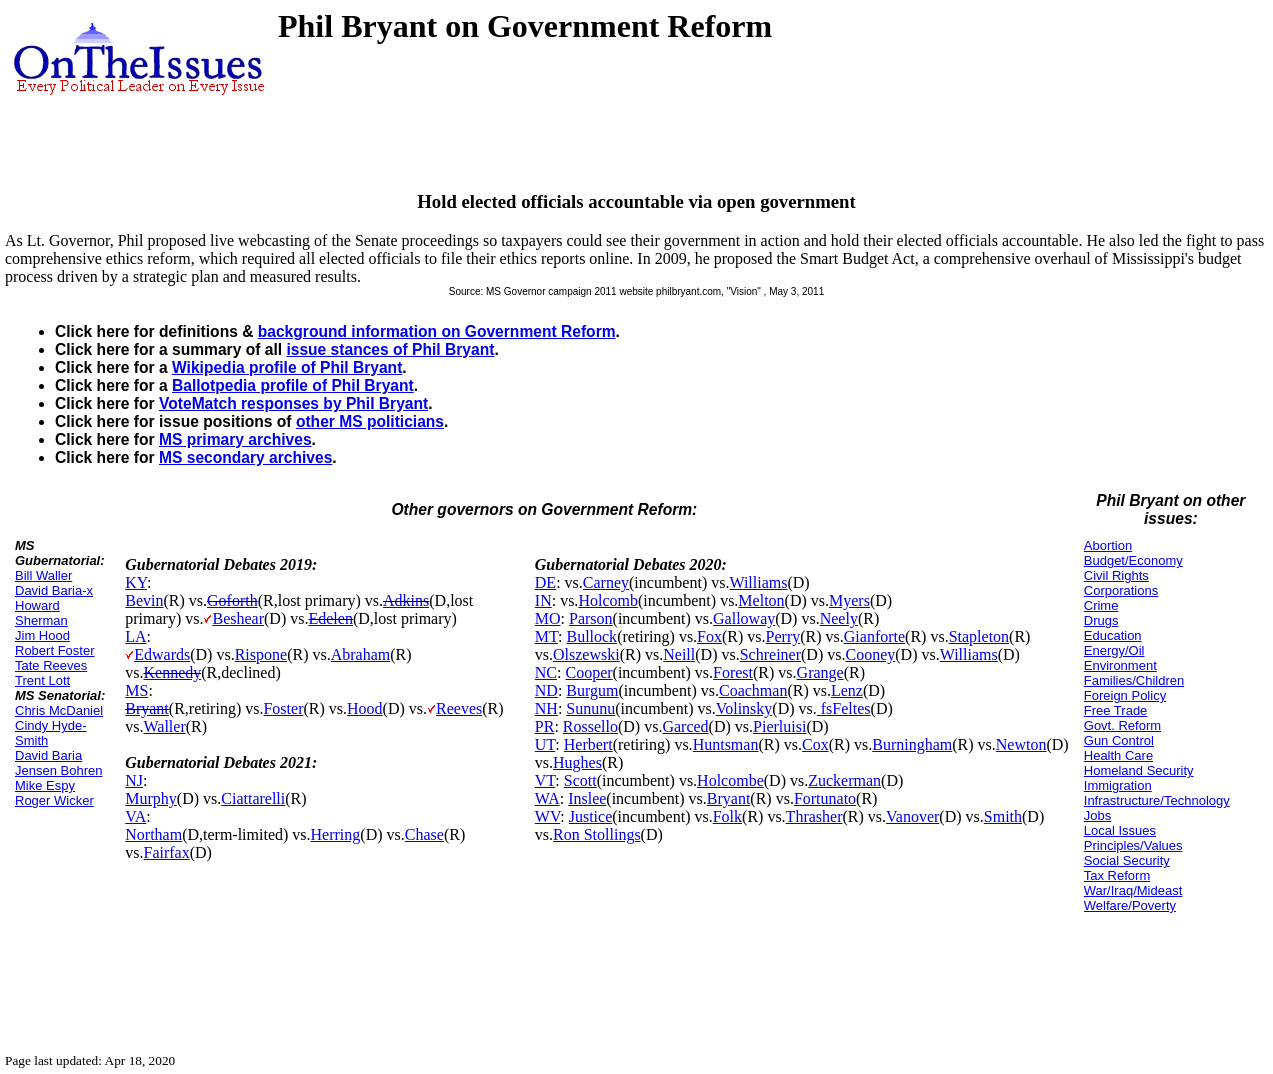 The height and width of the screenshot is (1074, 1273). What do you see at coordinates (744, 708) in the screenshot?
I see `Volinsky` at bounding box center [744, 708].